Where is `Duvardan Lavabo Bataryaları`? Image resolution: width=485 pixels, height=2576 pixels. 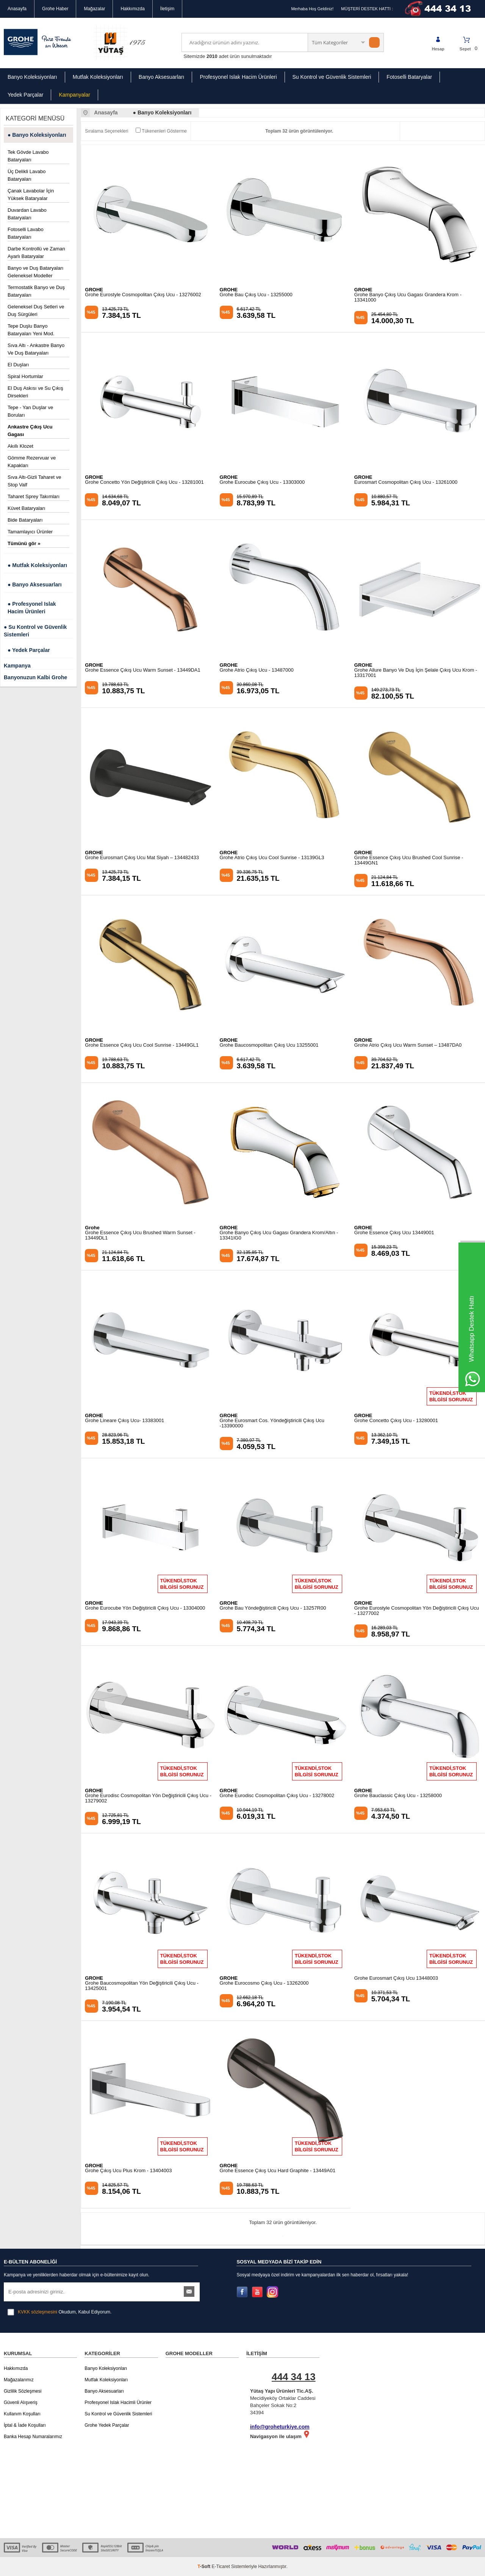 Duvardan Lavabo Bataryaları is located at coordinates (27, 213).